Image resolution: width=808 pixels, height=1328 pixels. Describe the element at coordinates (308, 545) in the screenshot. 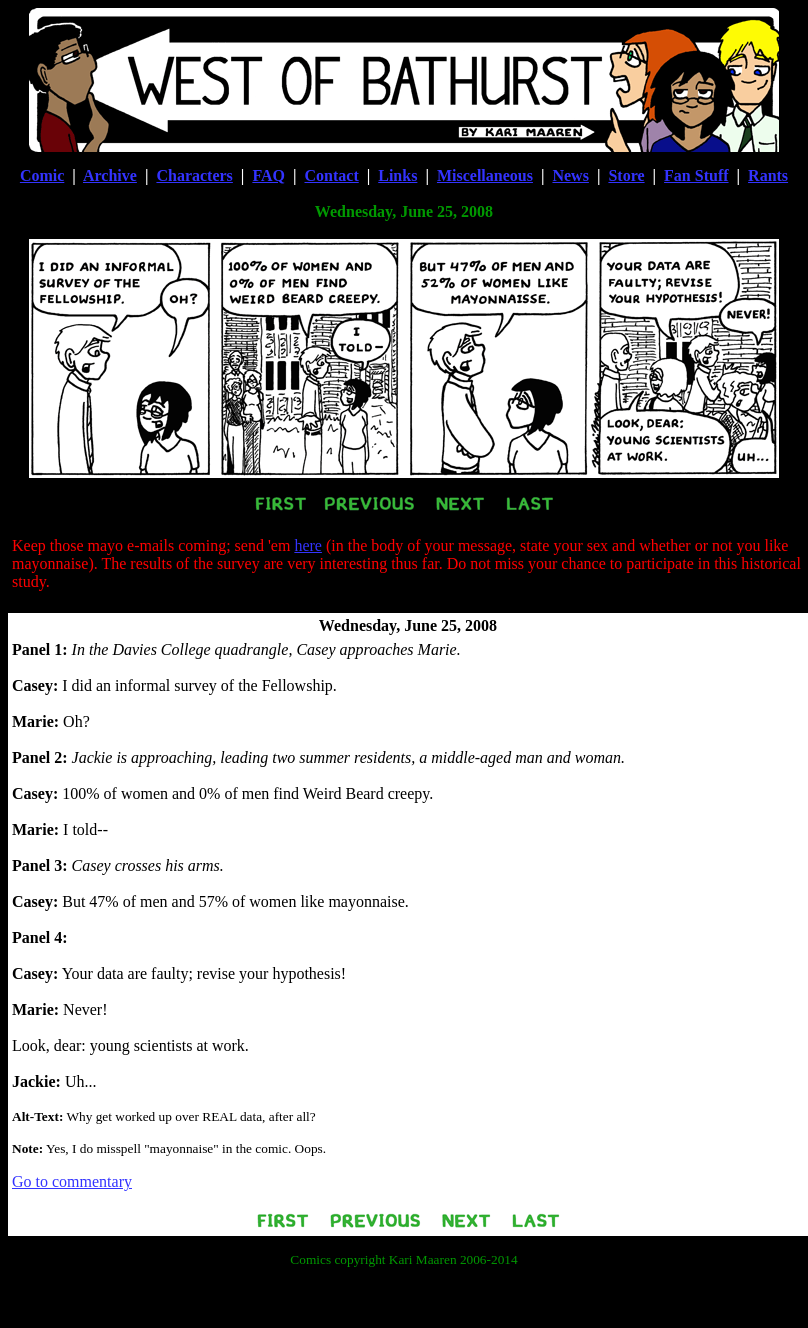

I see `here` at that location.